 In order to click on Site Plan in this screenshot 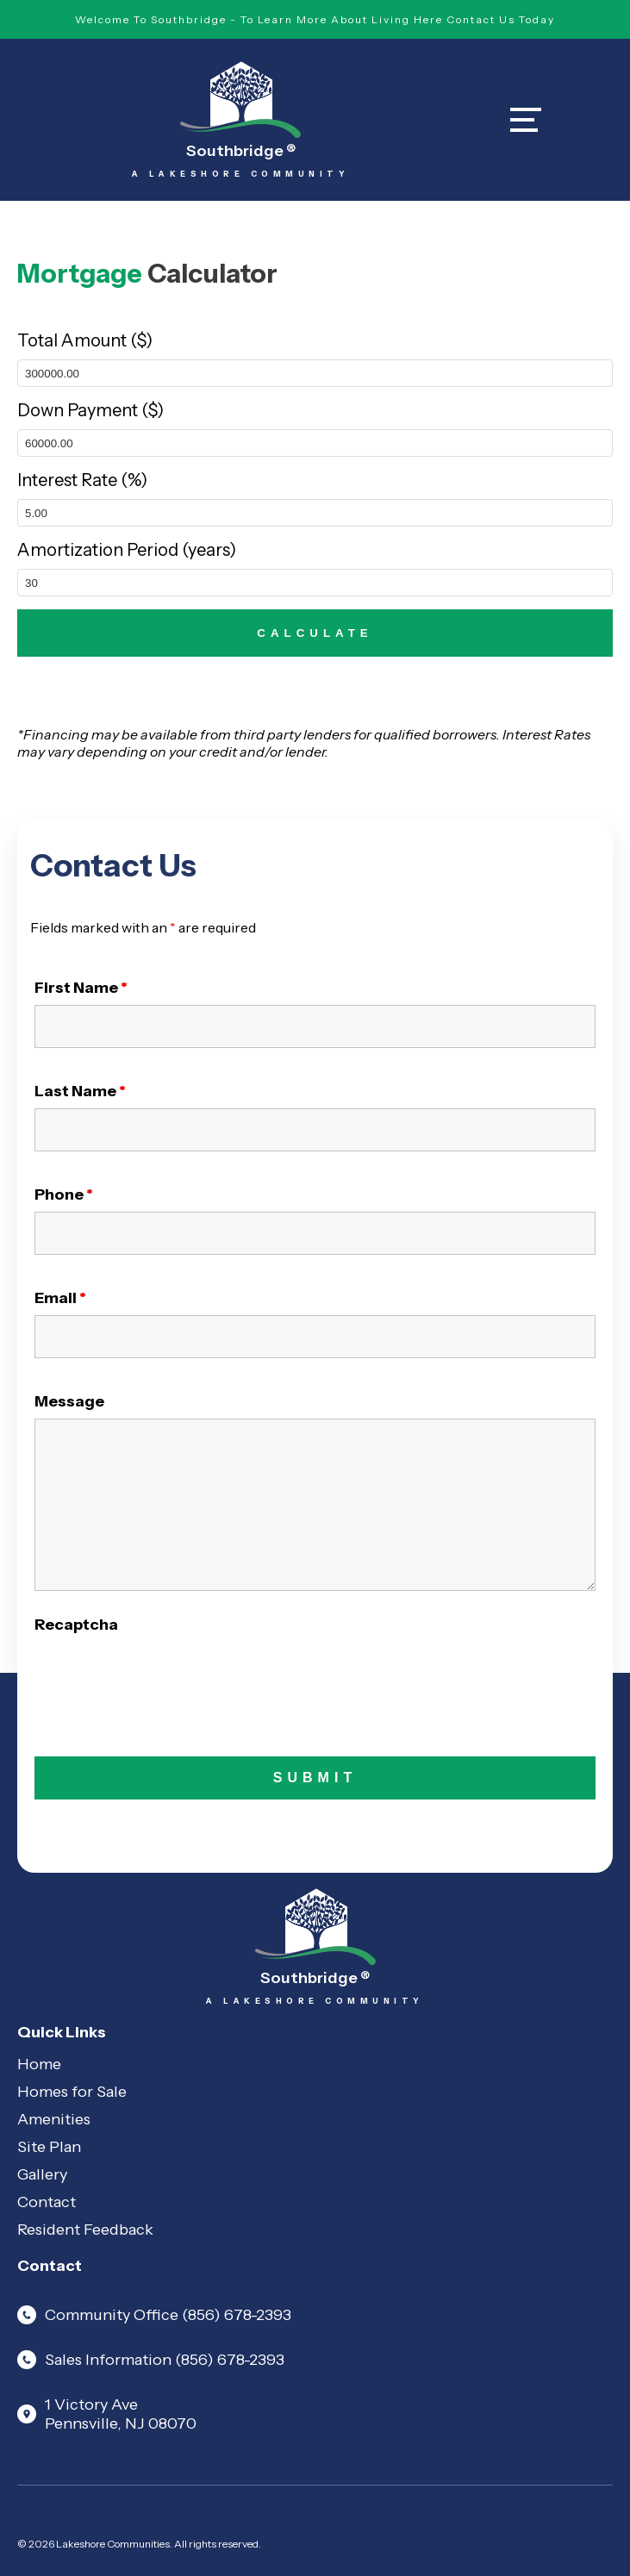, I will do `click(49, 2146)`.